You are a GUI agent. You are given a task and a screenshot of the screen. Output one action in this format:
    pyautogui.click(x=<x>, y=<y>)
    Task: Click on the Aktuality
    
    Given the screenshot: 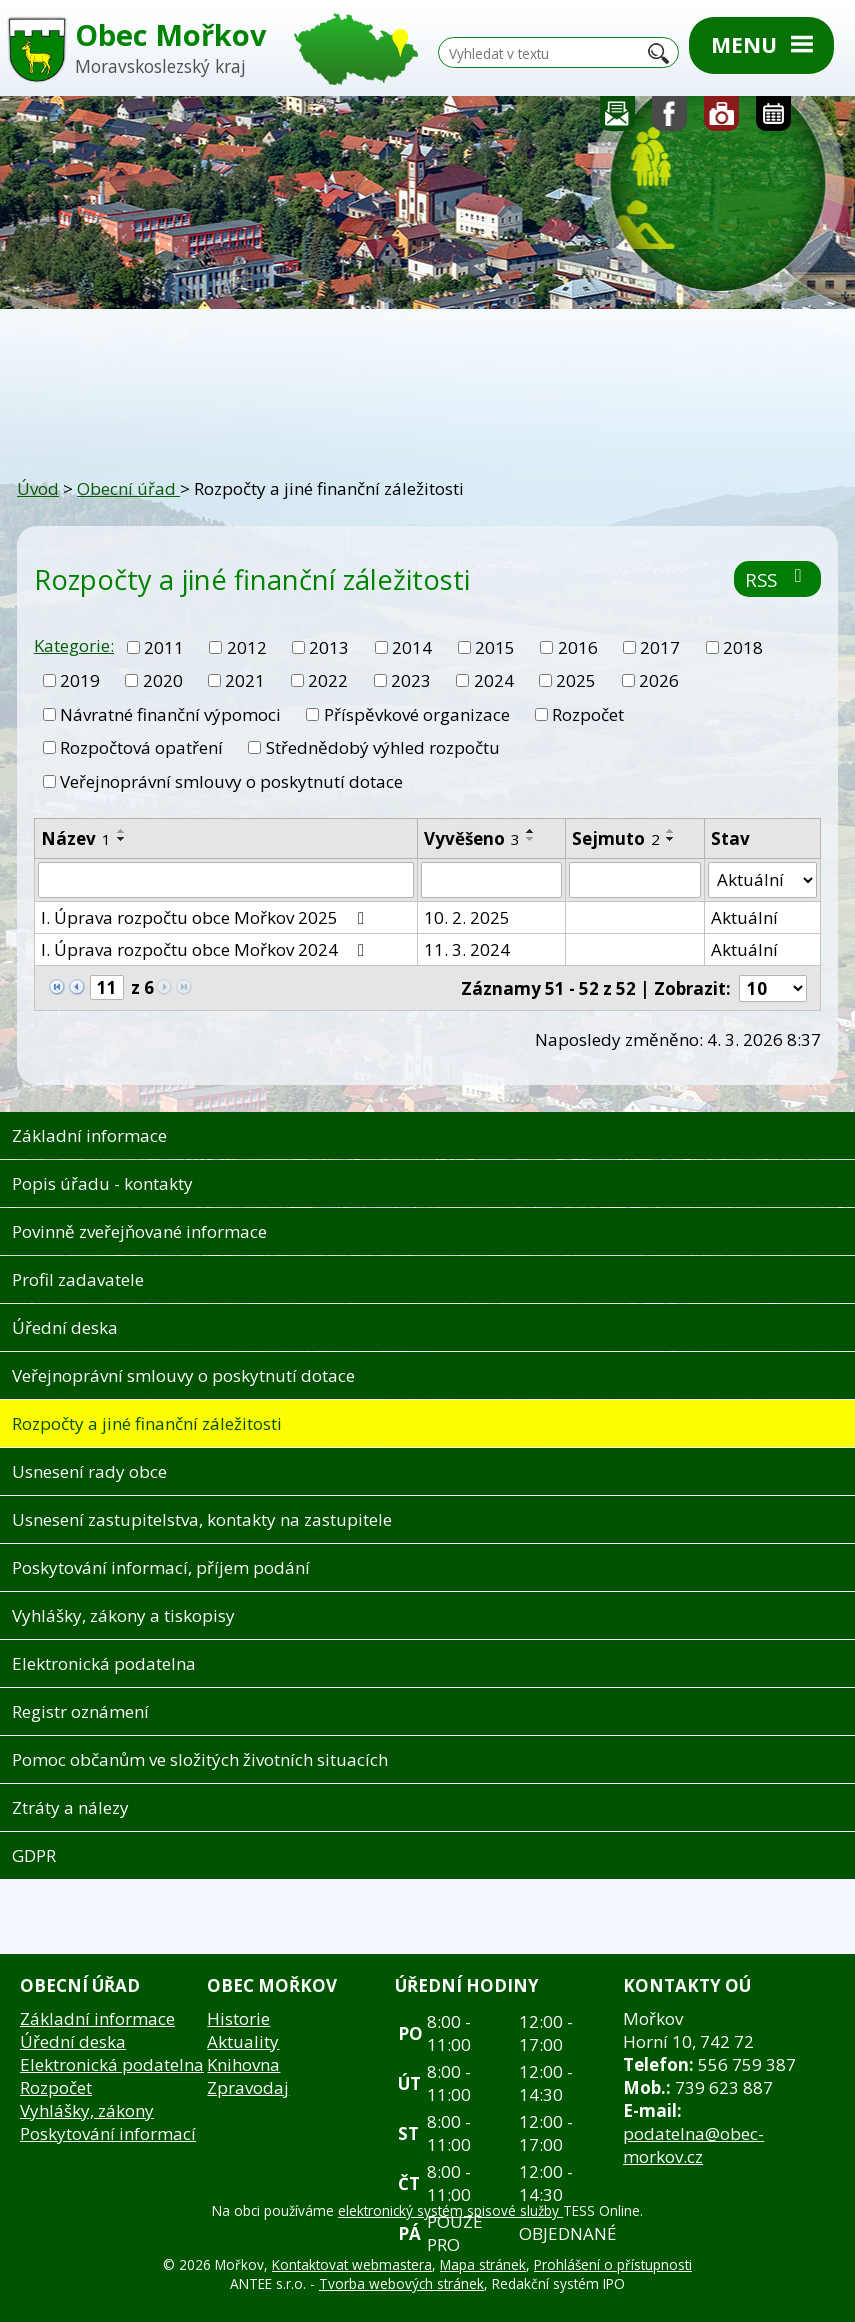 What is the action you would take?
    pyautogui.click(x=243, y=2041)
    